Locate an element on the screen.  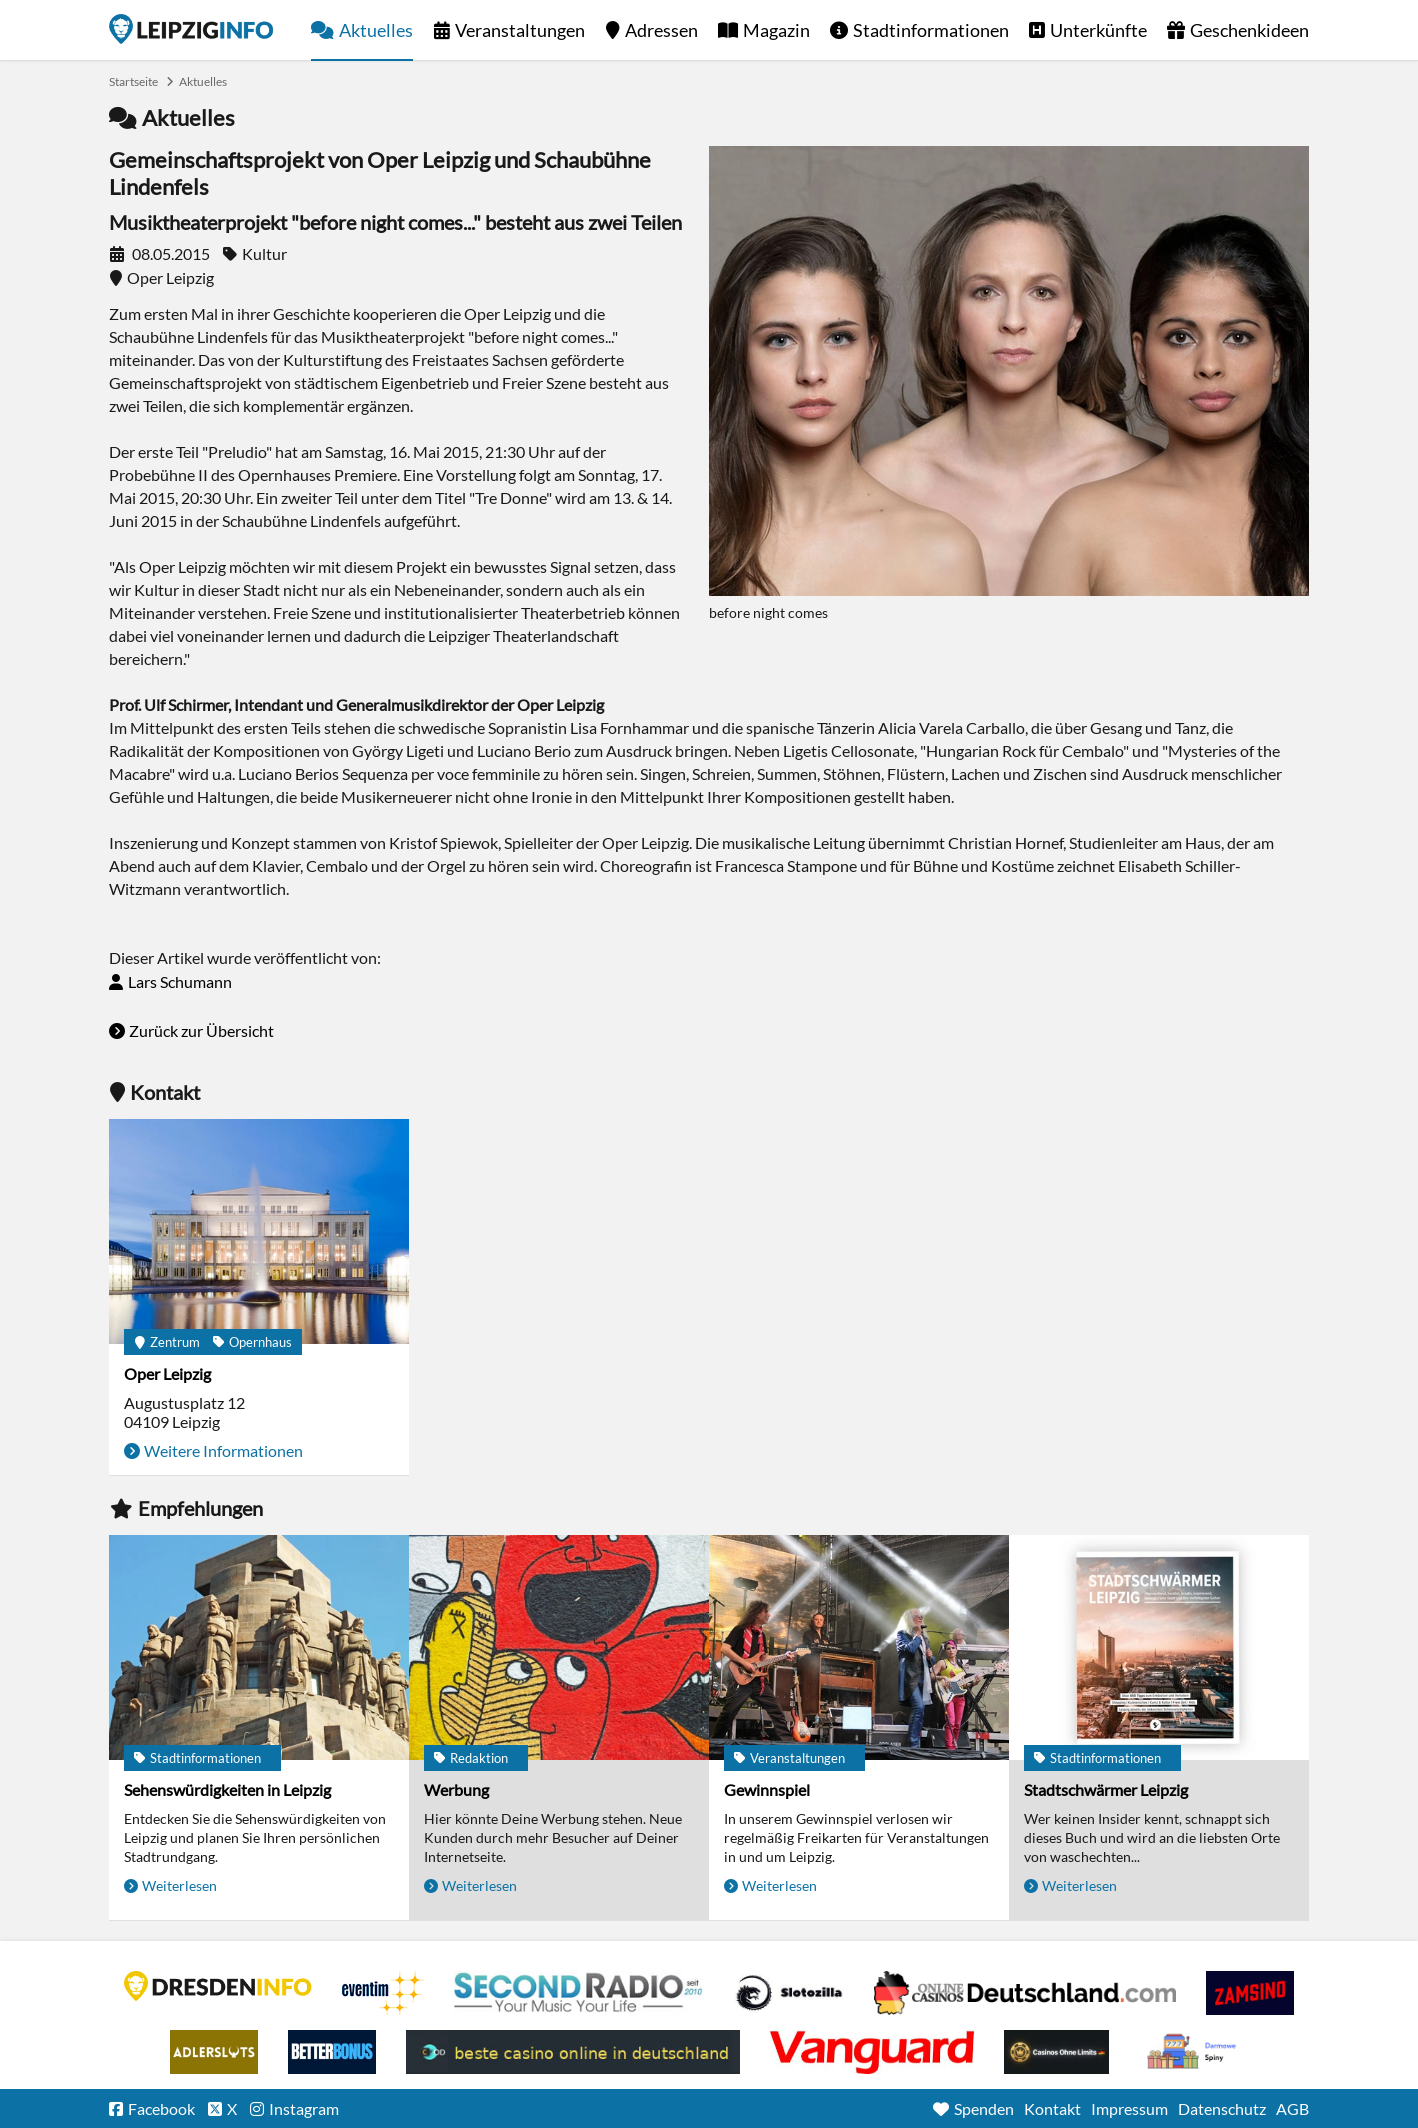
Geschenkideen is located at coordinates (1249, 30).